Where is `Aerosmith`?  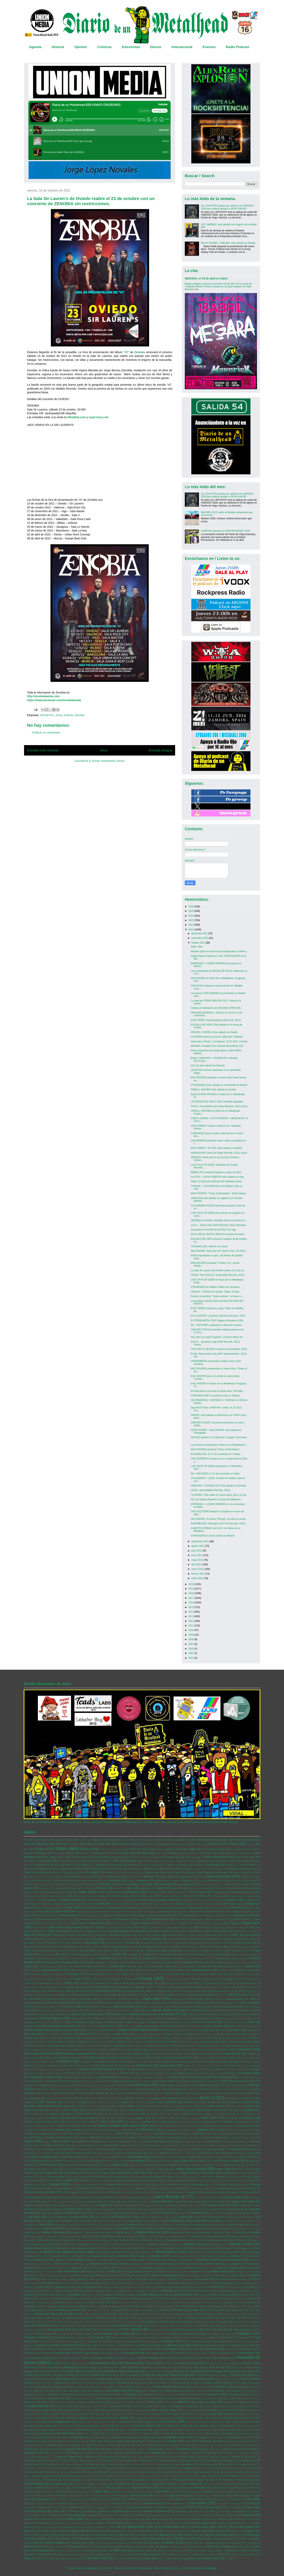 Aerosmith is located at coordinates (103, 1861).